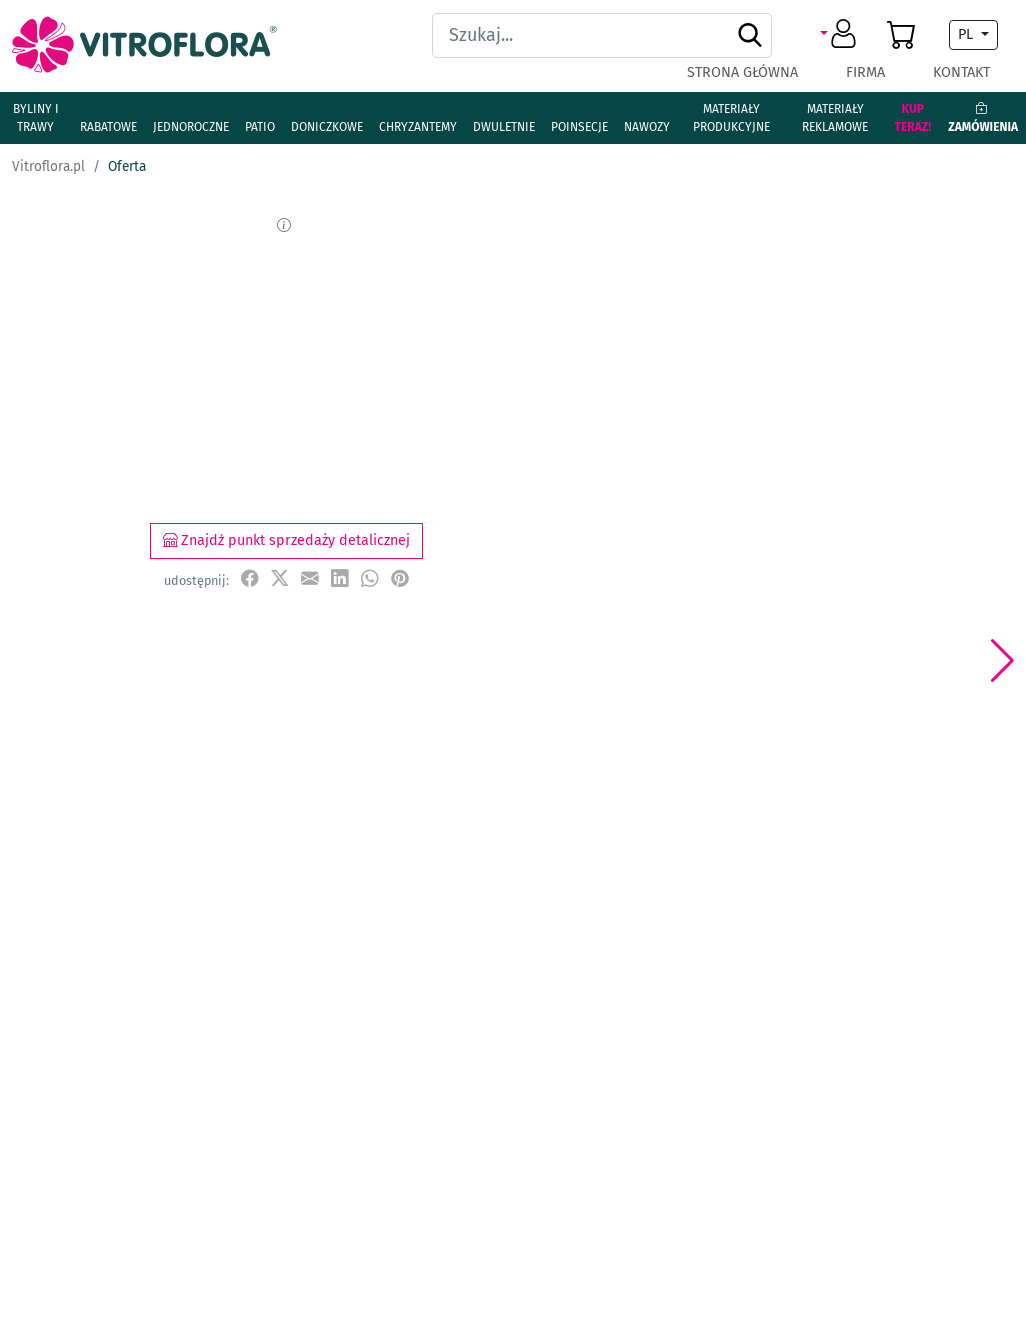 The image size is (1026, 1338). I want to click on [udostępnij przez e-mail], so click(310, 579).